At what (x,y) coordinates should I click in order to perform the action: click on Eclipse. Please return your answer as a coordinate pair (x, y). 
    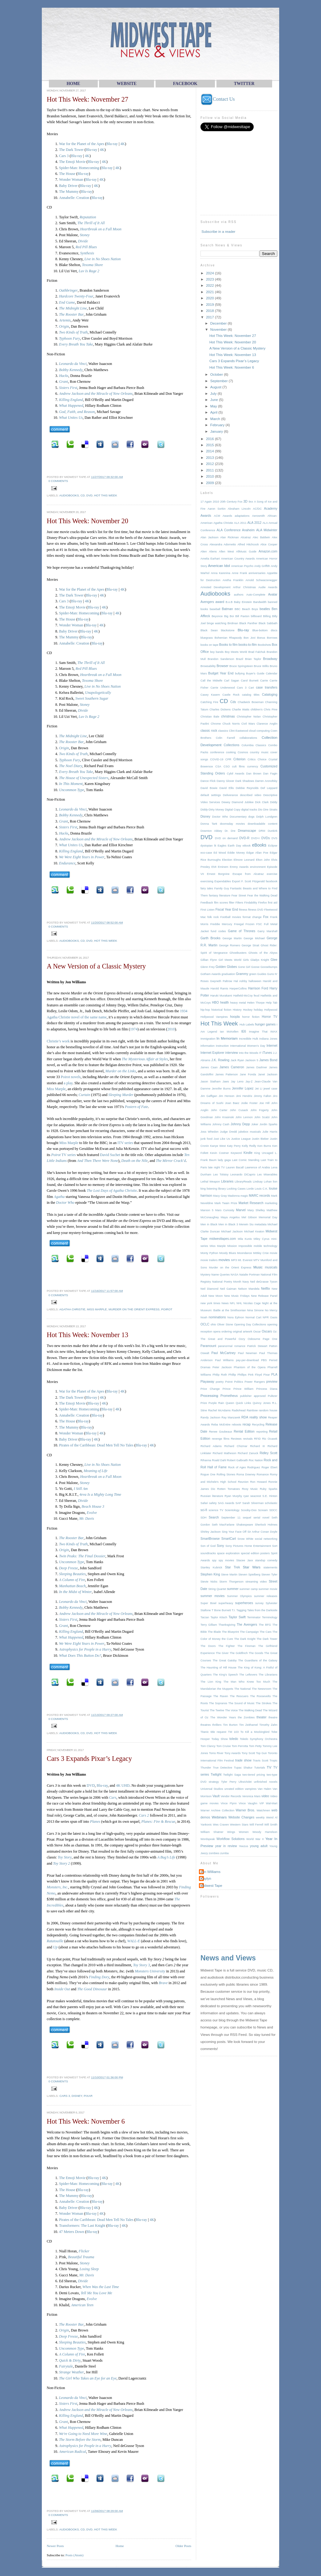
    Looking at the image, I should click on (272, 845).